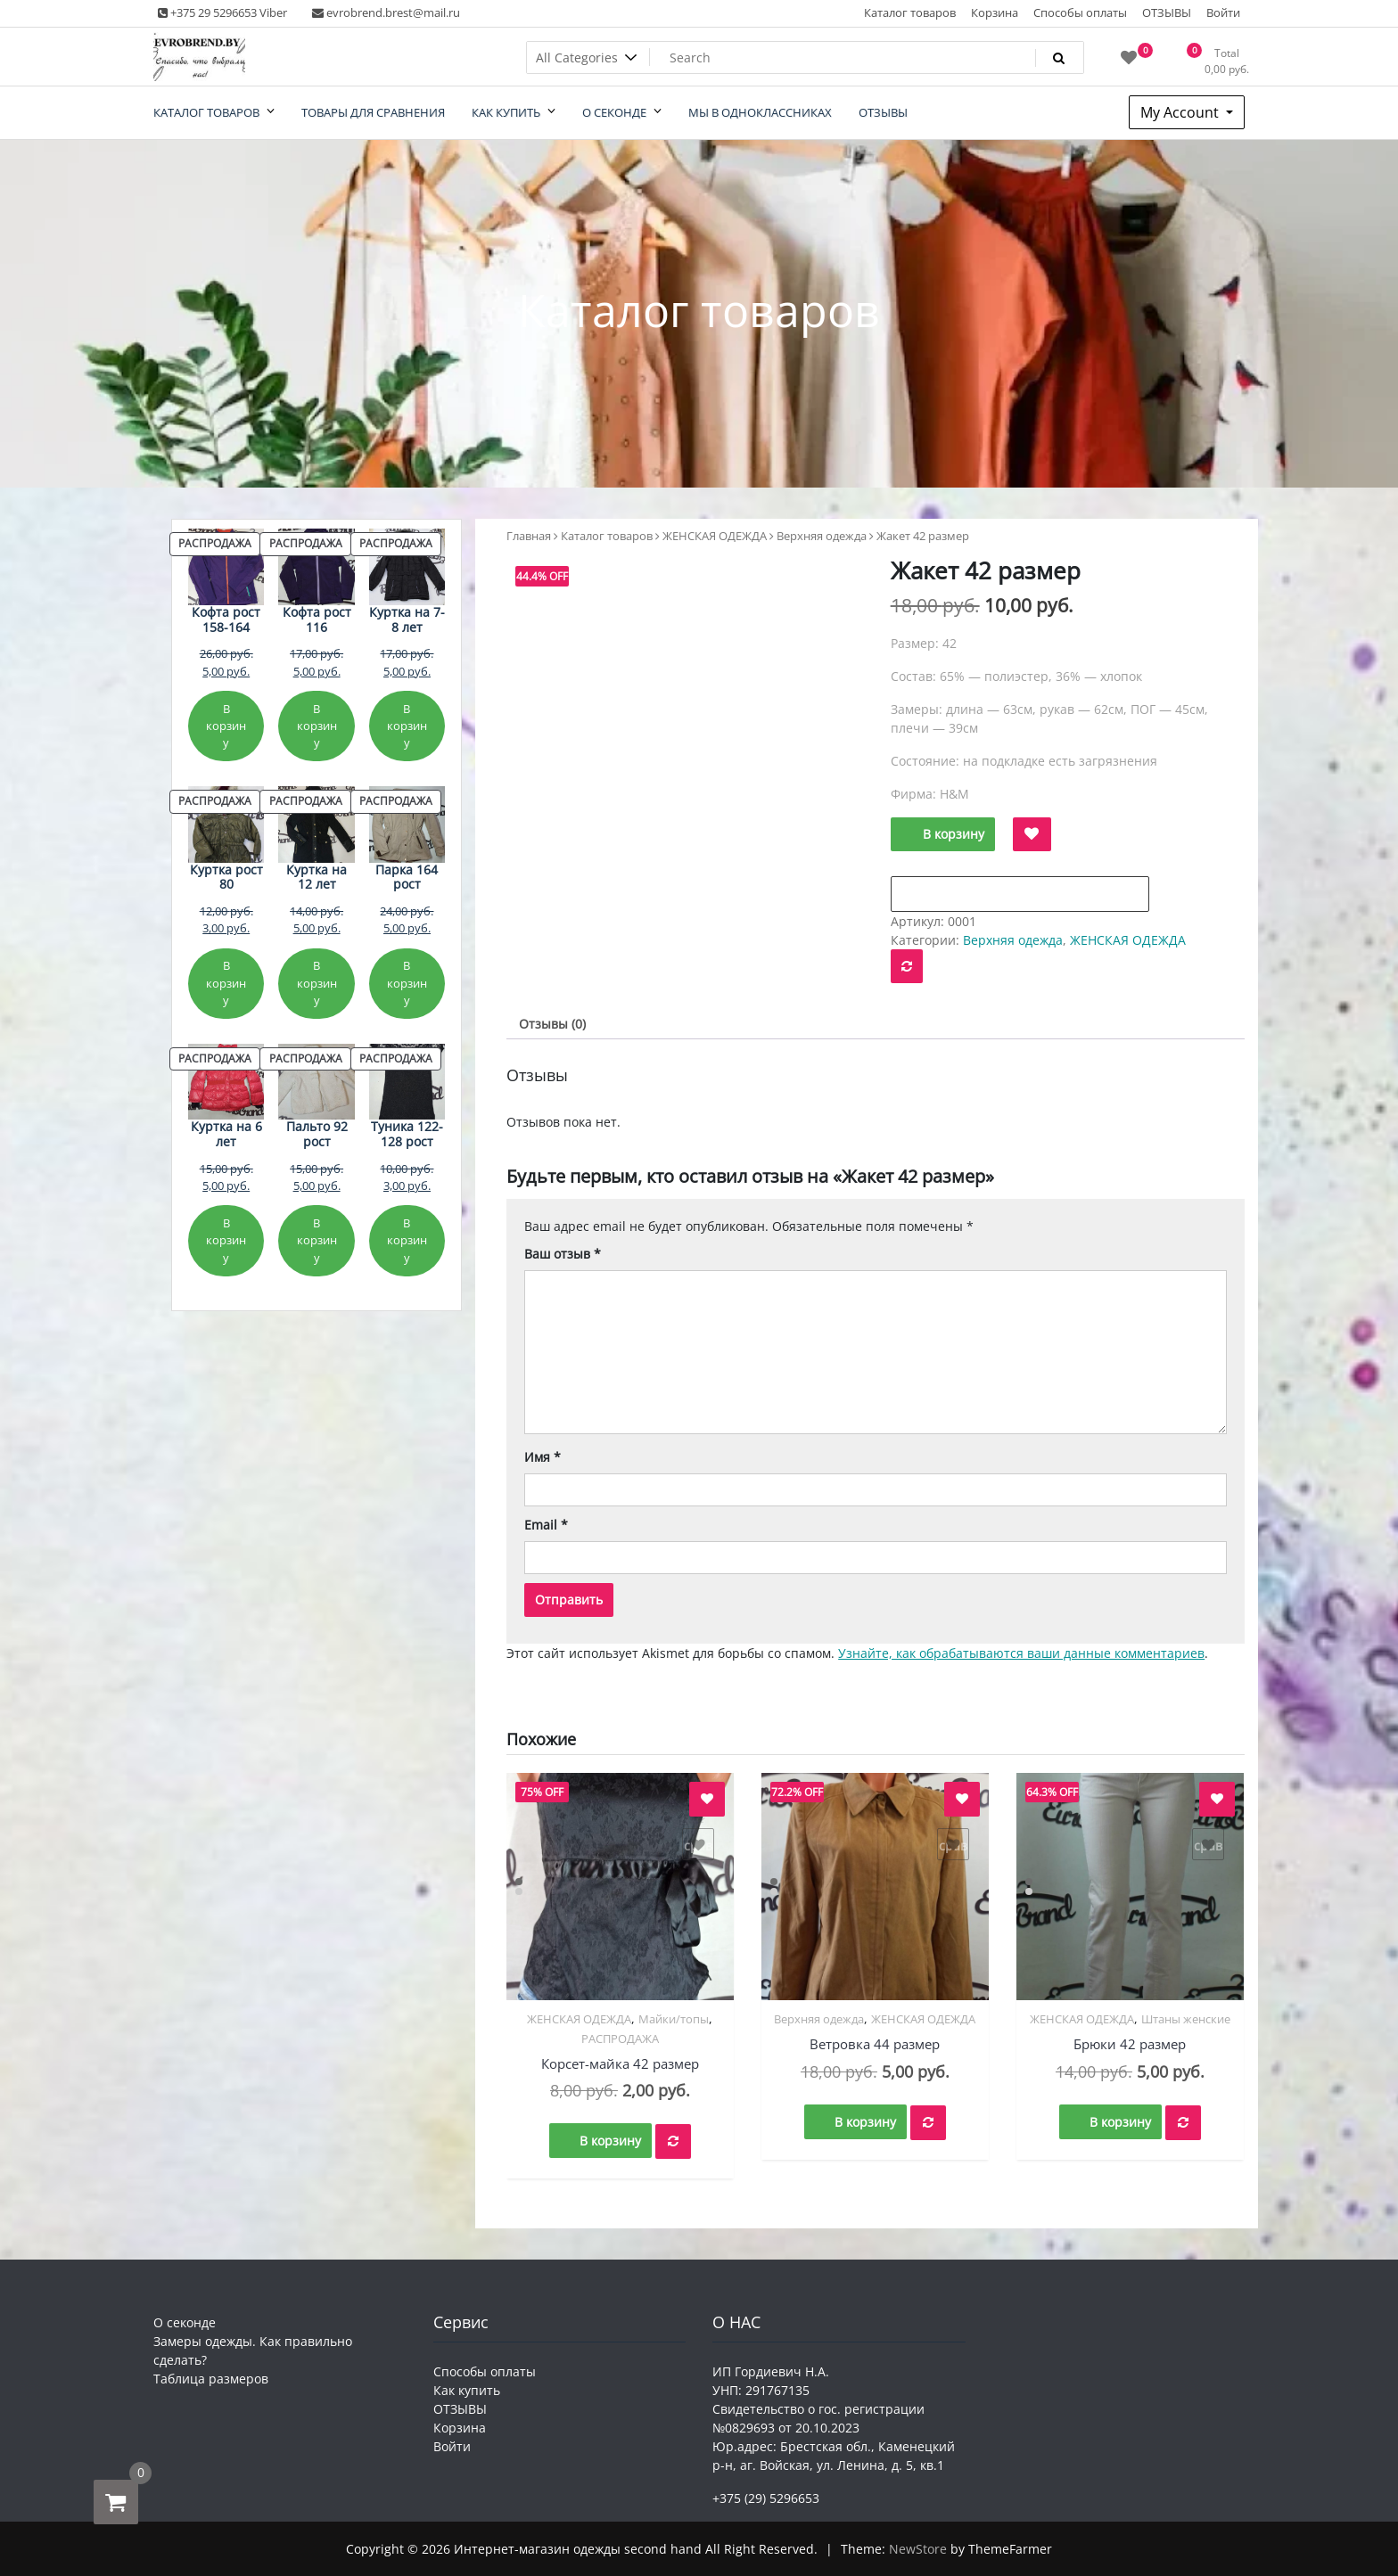  What do you see at coordinates (407, 982) in the screenshot?
I see `В корзину [Добавить в корзину «Парка 164 рост»]` at bounding box center [407, 982].